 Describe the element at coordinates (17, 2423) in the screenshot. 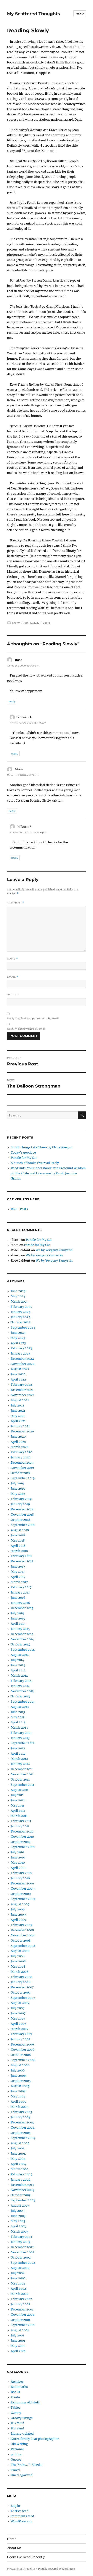

I see `It's Max!` at that location.